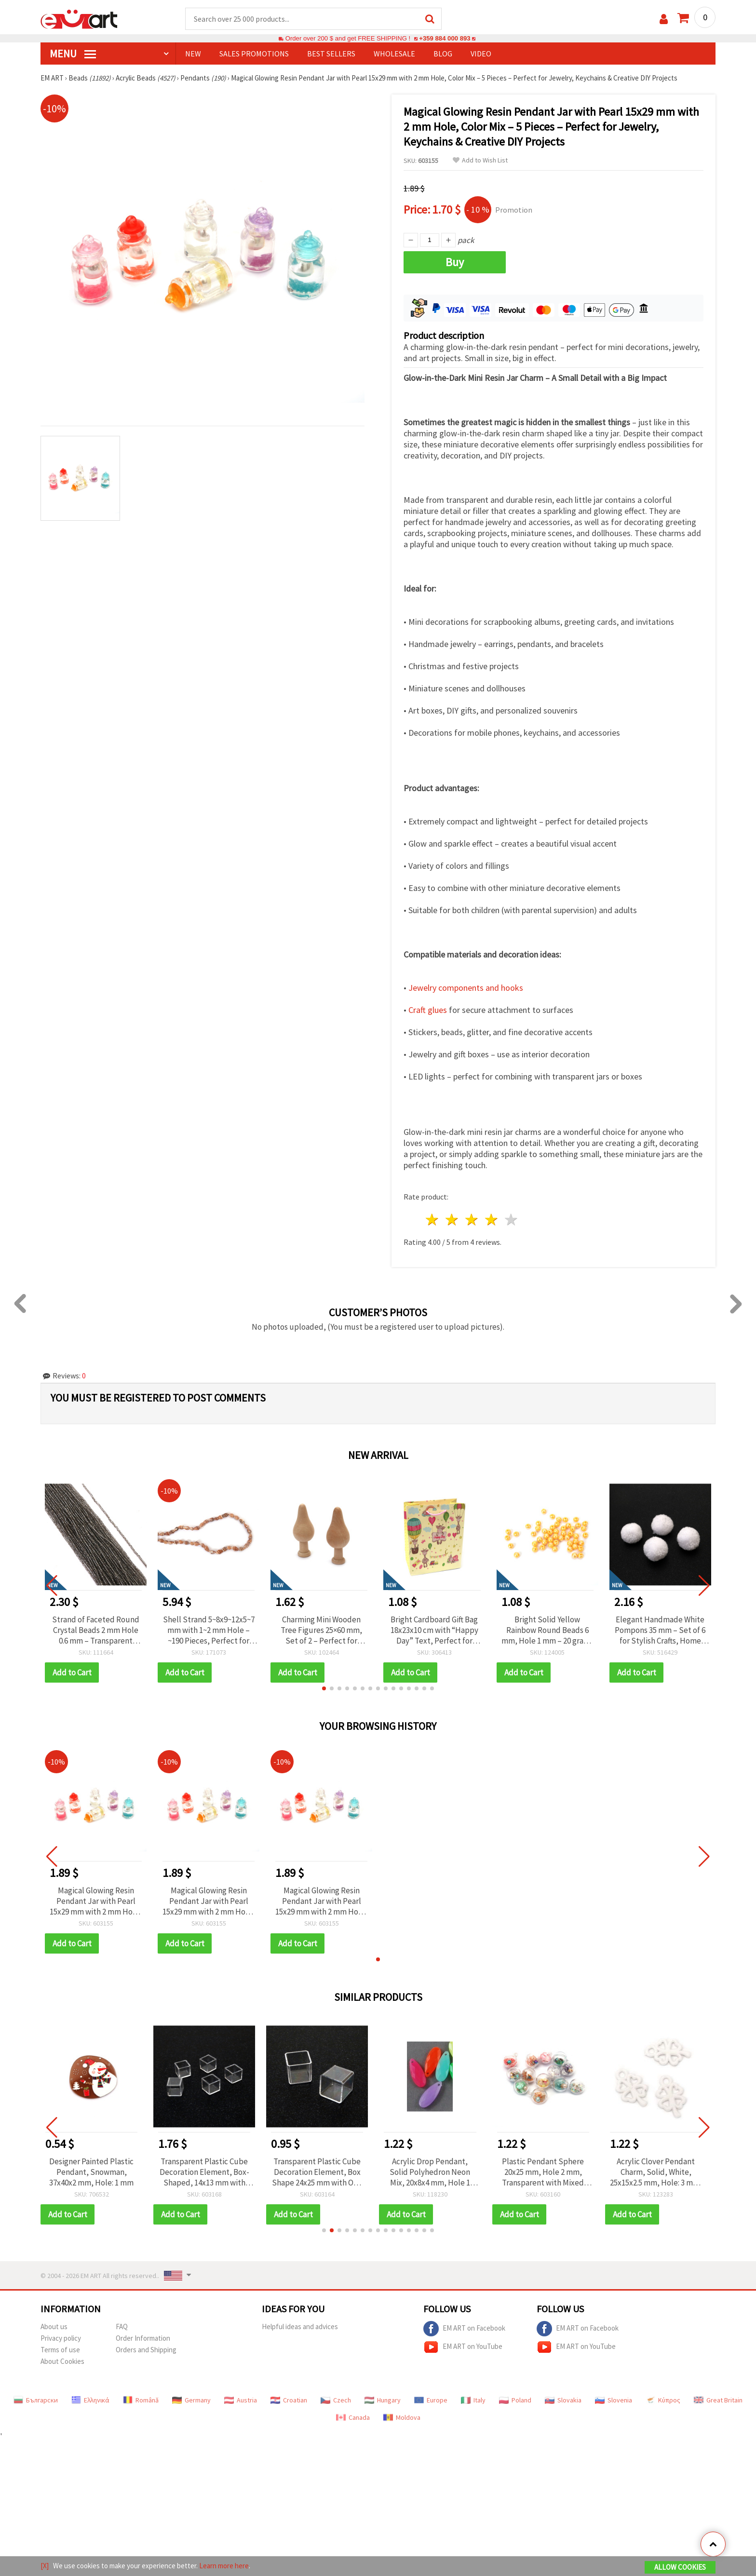 Image resolution: width=756 pixels, height=2576 pixels. I want to click on Germany, so click(191, 2400).